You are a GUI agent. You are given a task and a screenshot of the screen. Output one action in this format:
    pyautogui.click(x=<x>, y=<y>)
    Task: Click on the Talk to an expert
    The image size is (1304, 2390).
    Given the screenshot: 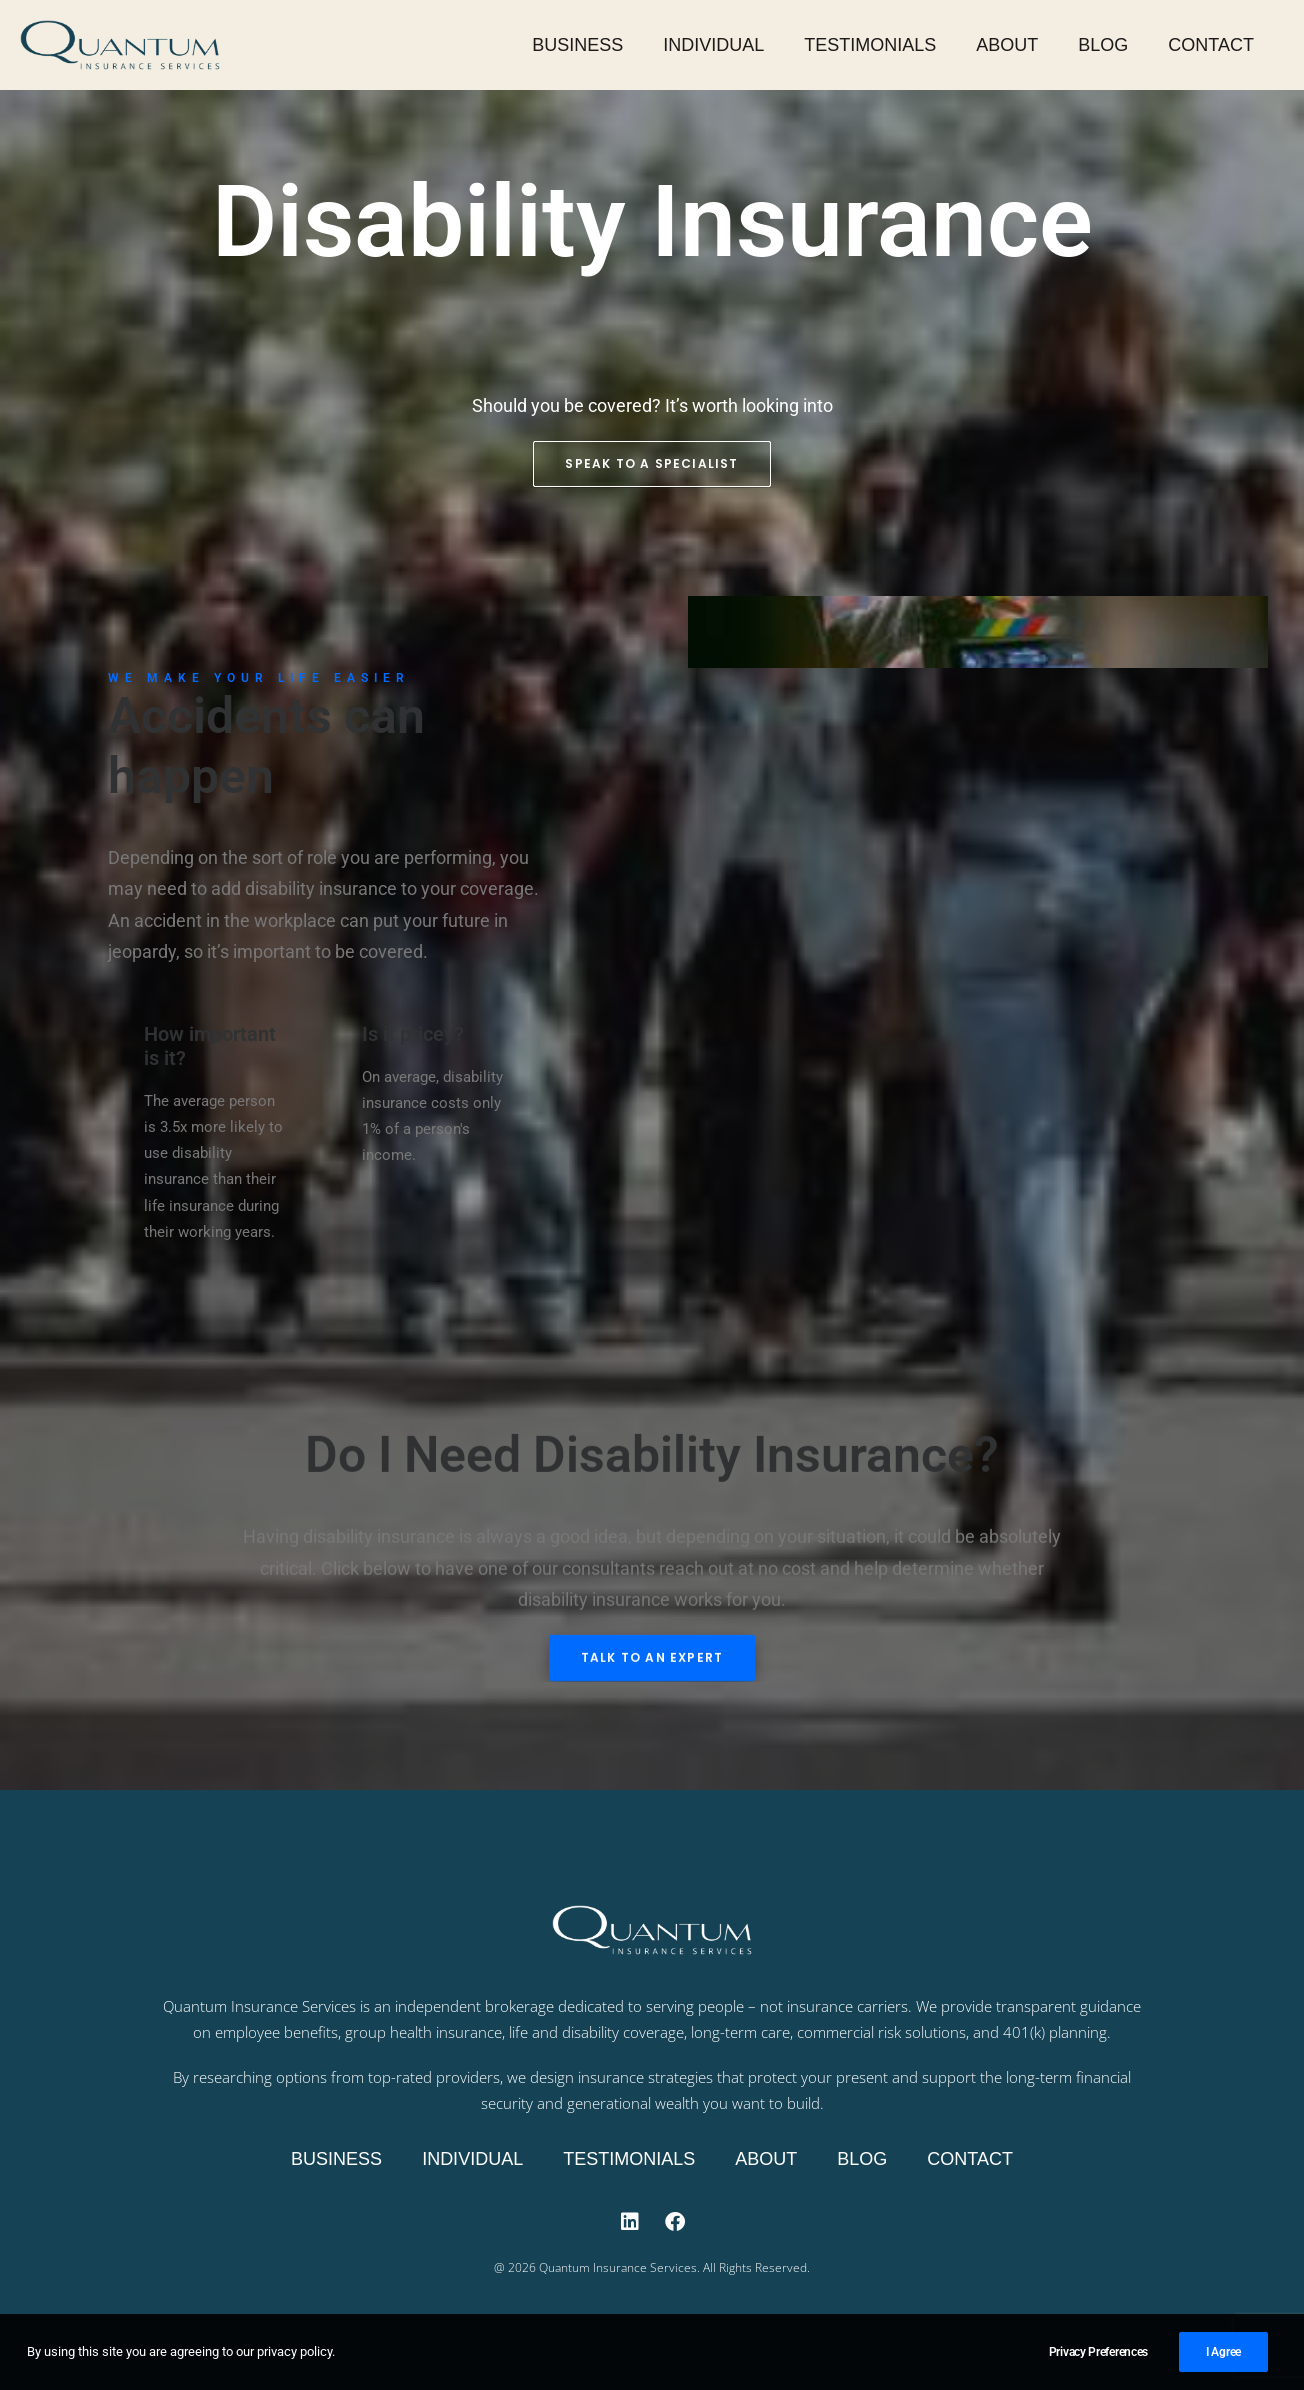 What is the action you would take?
    pyautogui.click(x=652, y=1674)
    